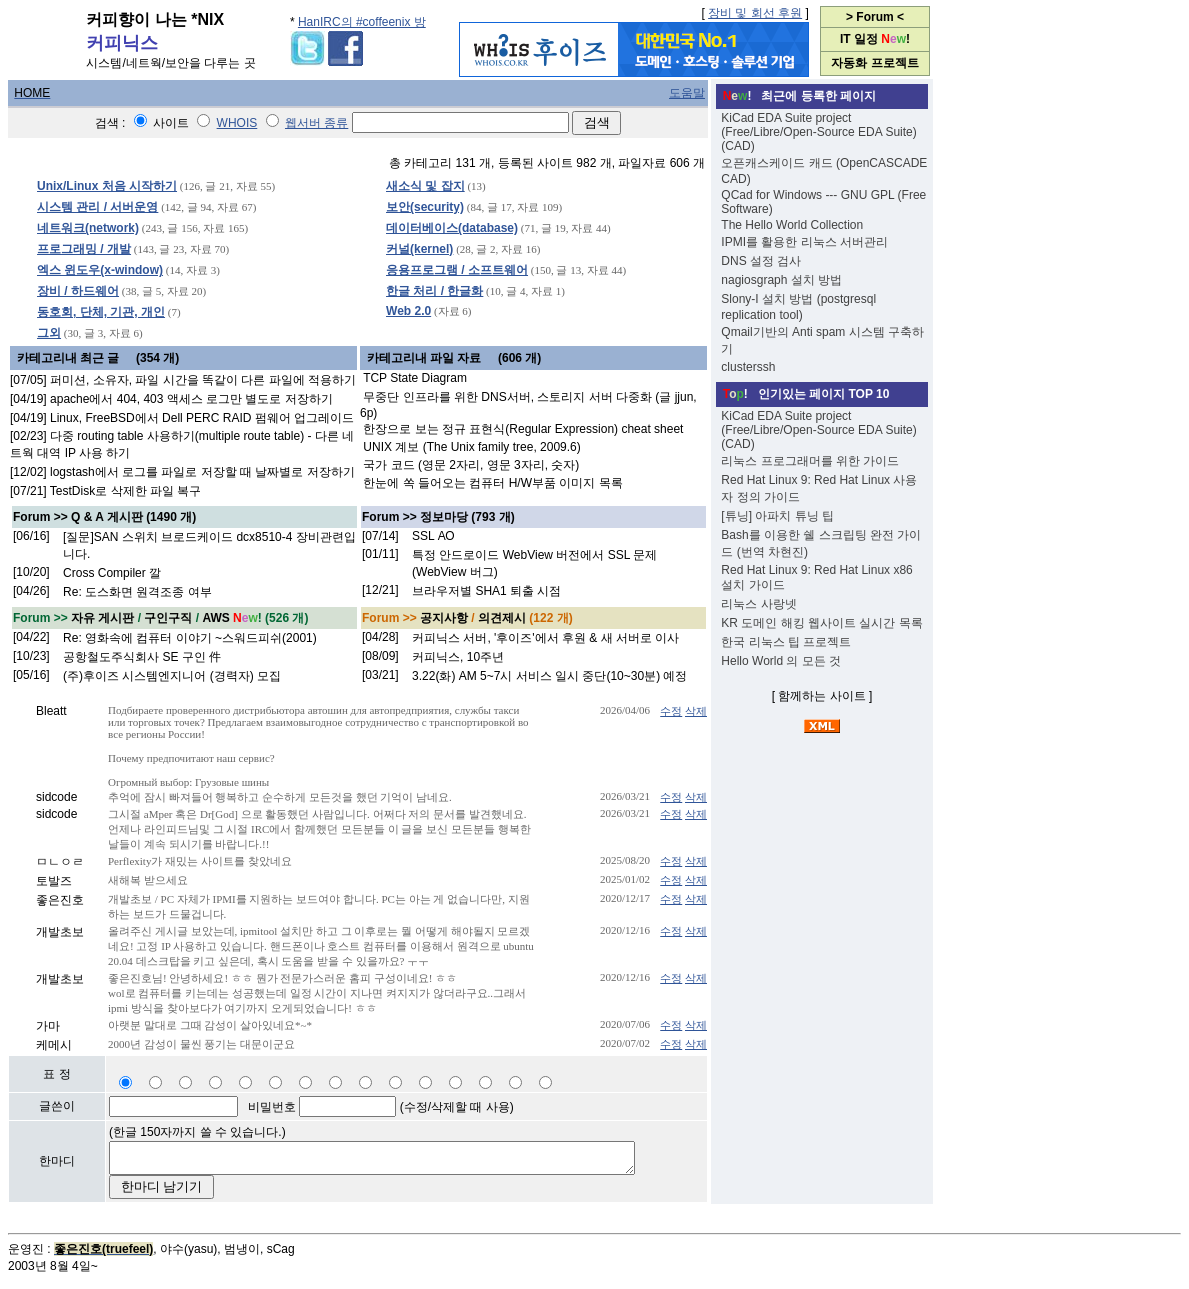 This screenshot has height=1289, width=1189. Describe the element at coordinates (781, 661) in the screenshot. I see `Hello World 의 모든 것` at that location.